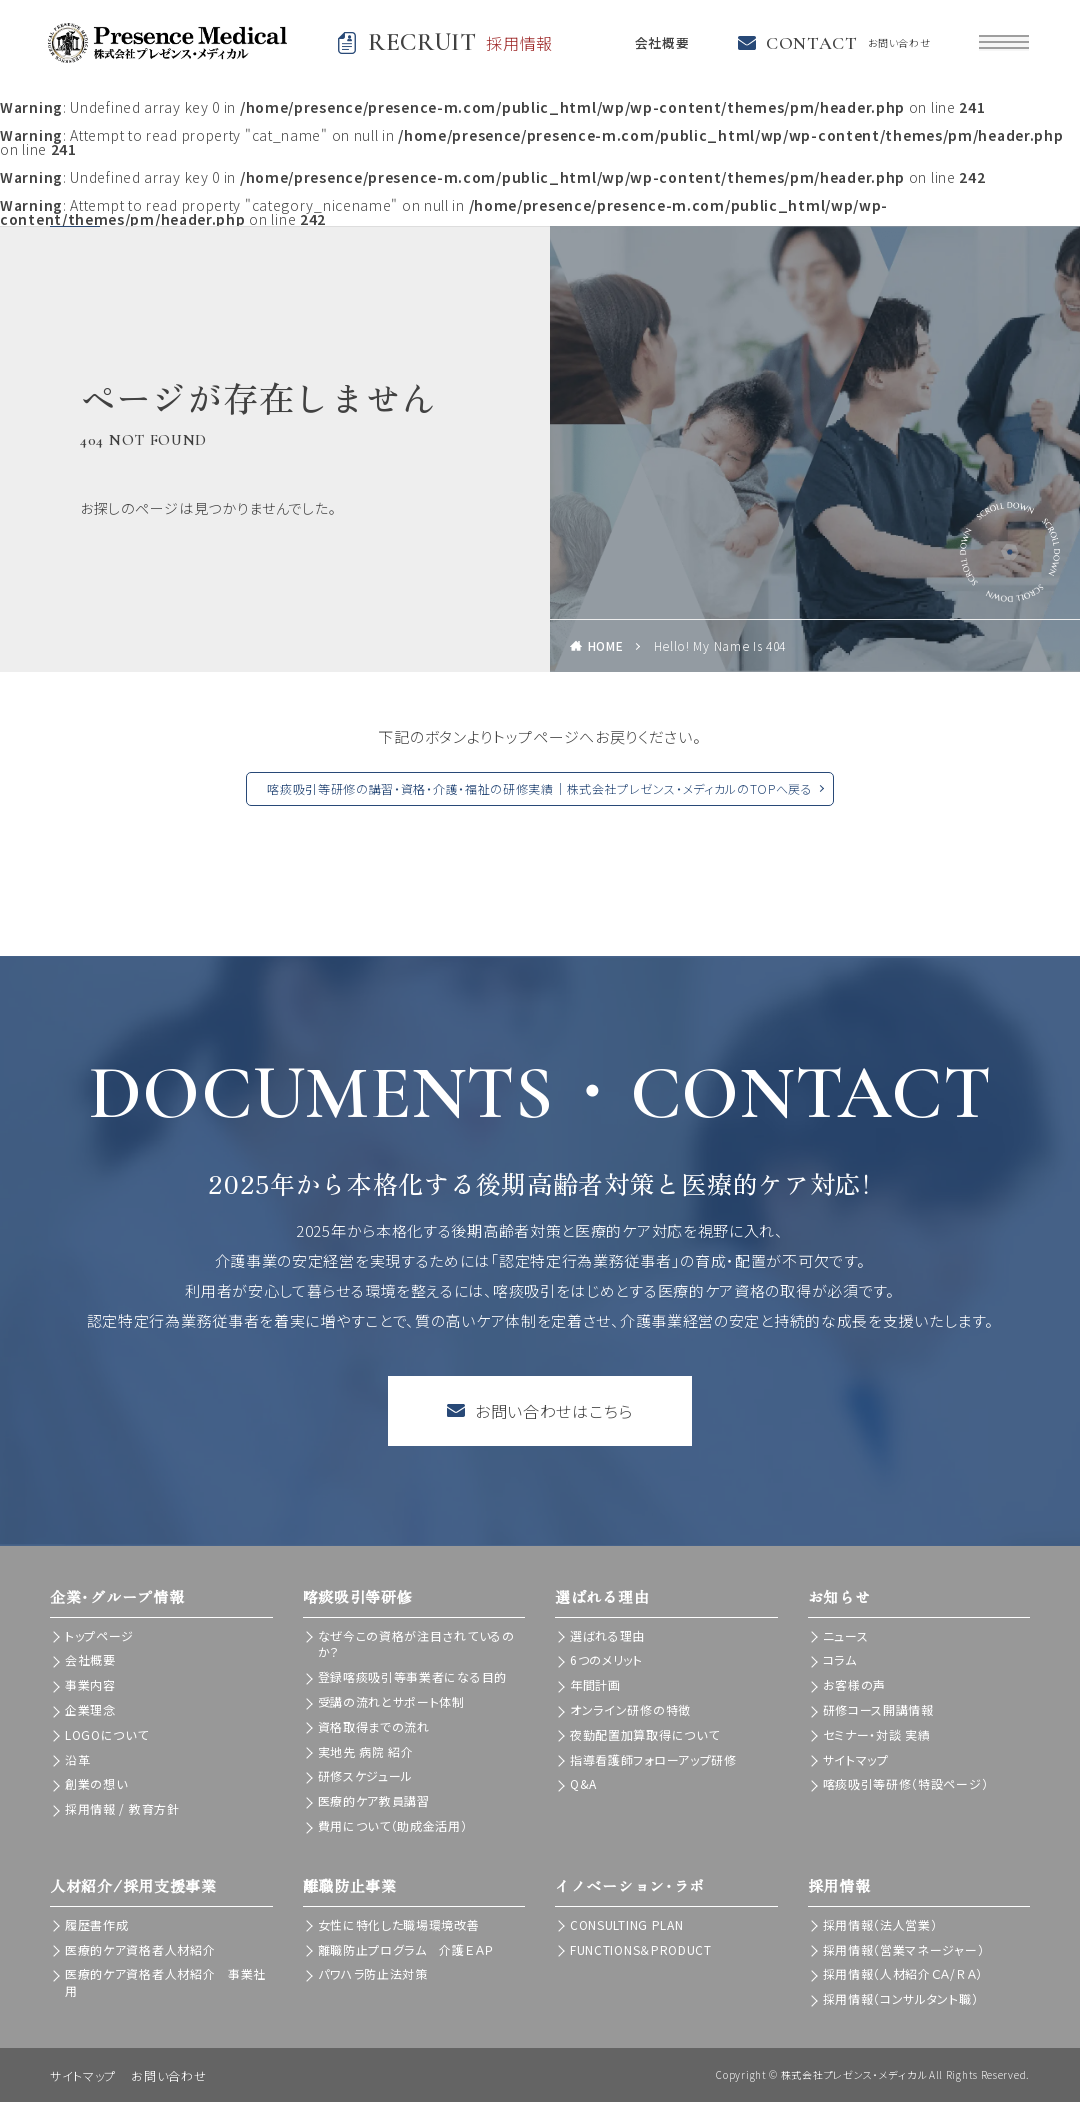 Image resolution: width=1080 pixels, height=2104 pixels. Describe the element at coordinates (90, 1686) in the screenshot. I see `事業内容` at that location.